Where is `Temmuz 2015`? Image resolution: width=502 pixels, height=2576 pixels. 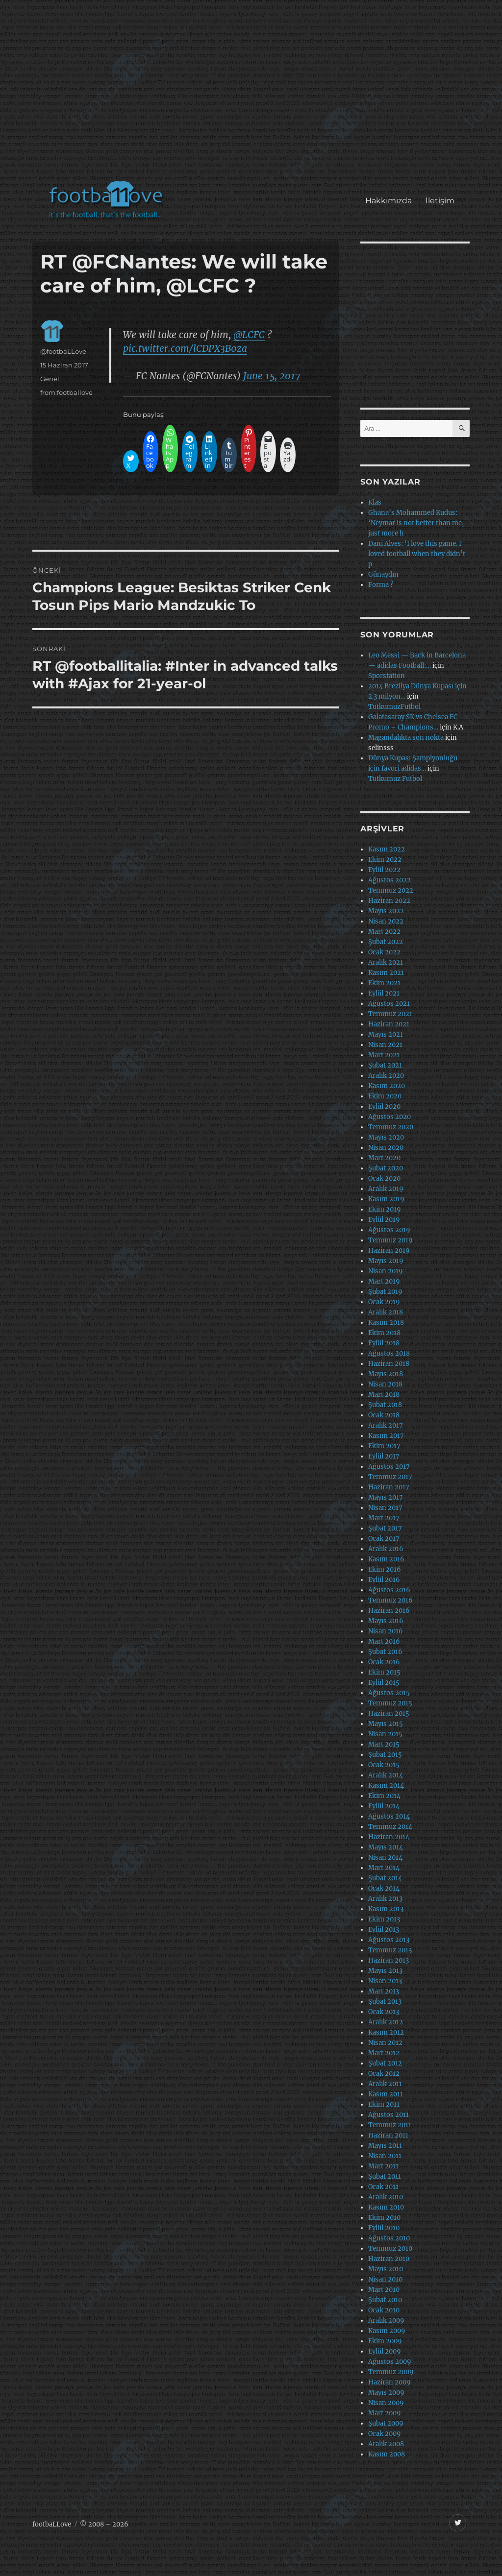 Temmuz 2015 is located at coordinates (390, 1703).